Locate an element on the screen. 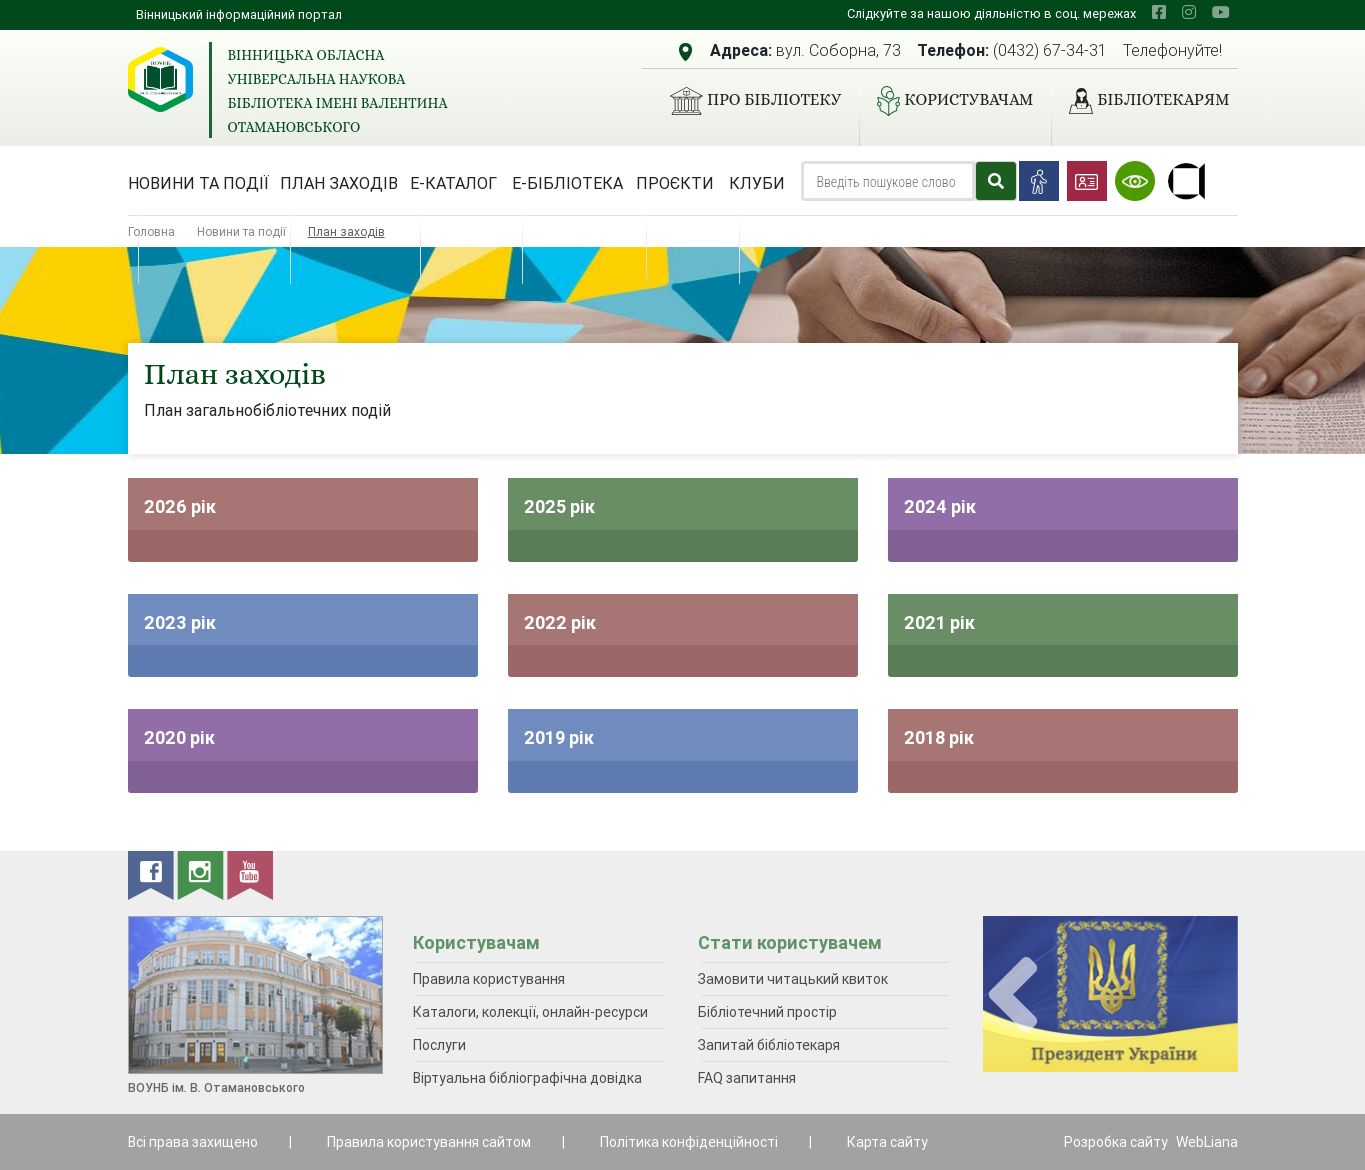 The width and height of the screenshot is (1365, 1170). 2020 рік is located at coordinates (179, 737).